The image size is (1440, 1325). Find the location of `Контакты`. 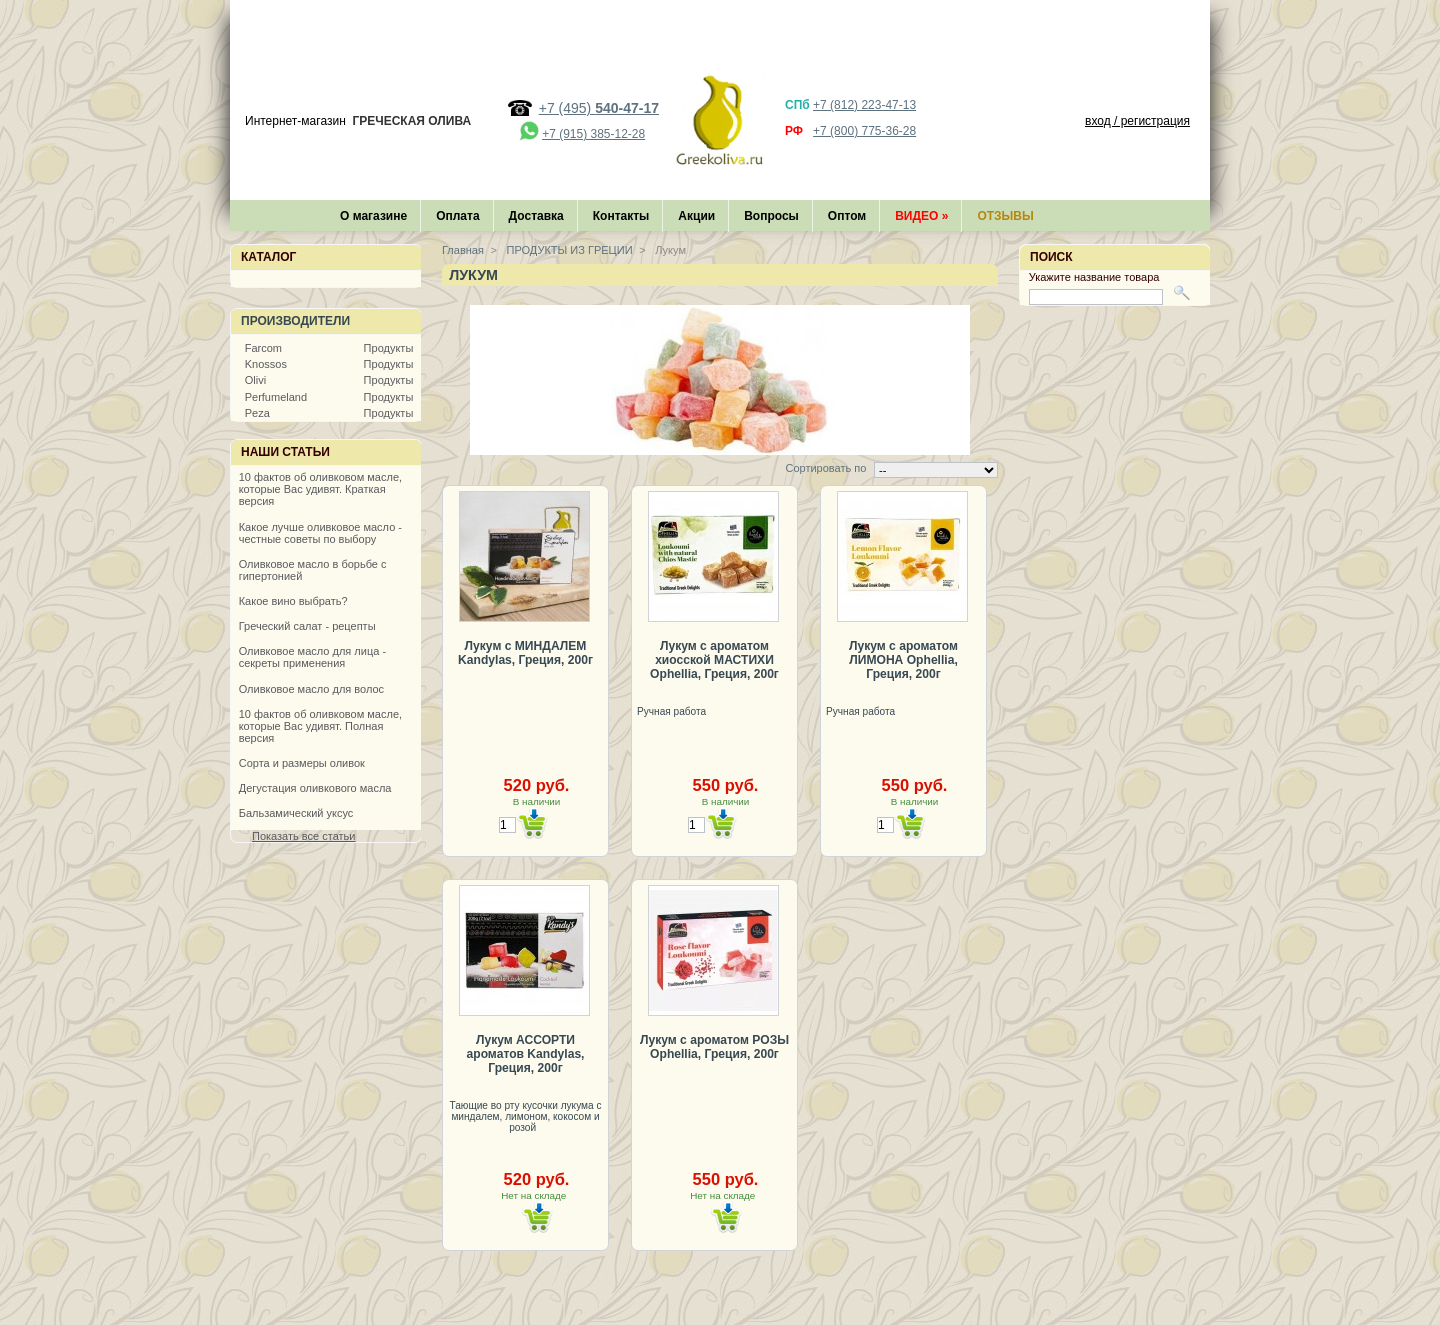

Контакты is located at coordinates (621, 216).